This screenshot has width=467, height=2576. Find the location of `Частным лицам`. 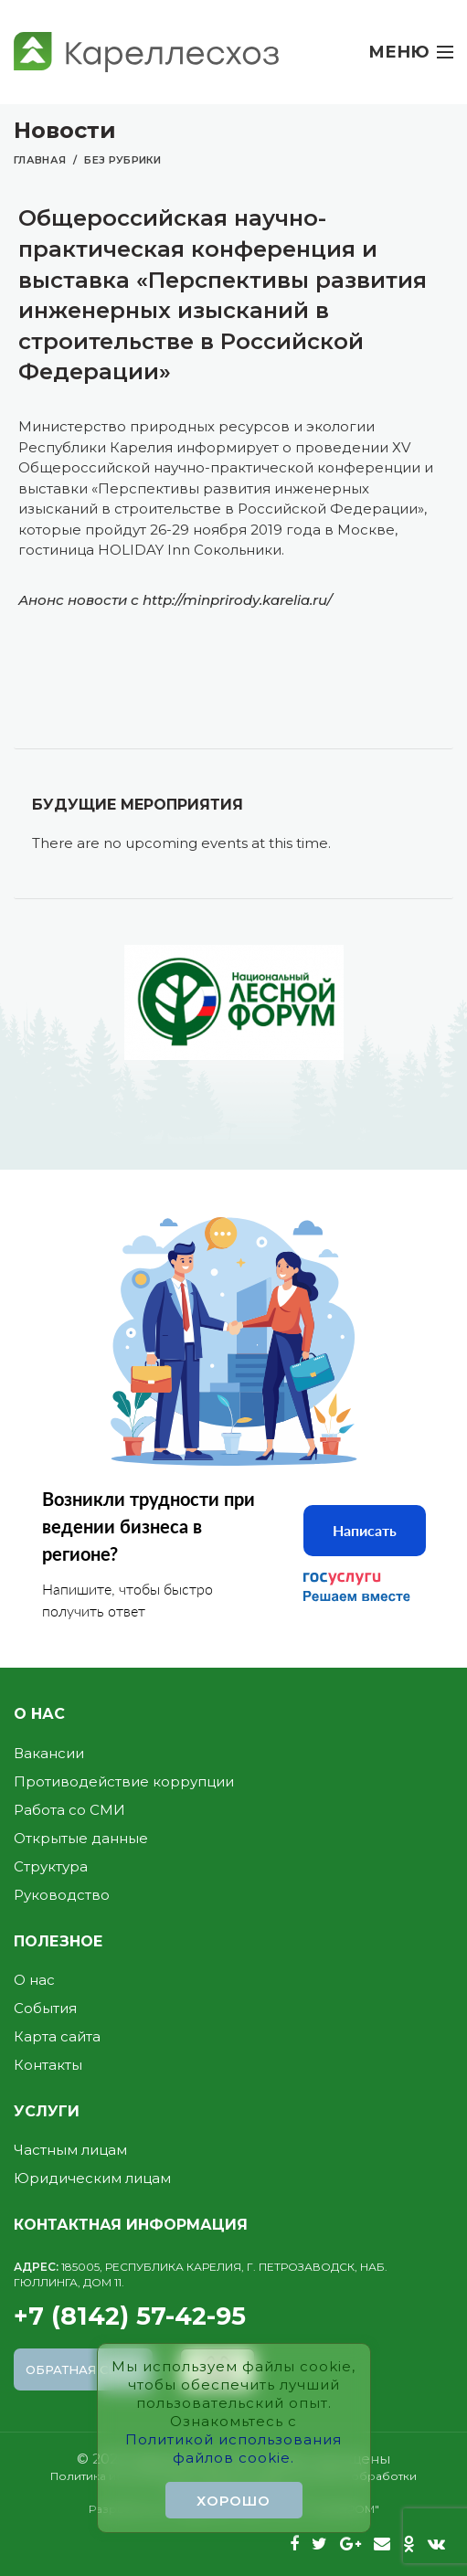

Частным лицам is located at coordinates (70, 2149).